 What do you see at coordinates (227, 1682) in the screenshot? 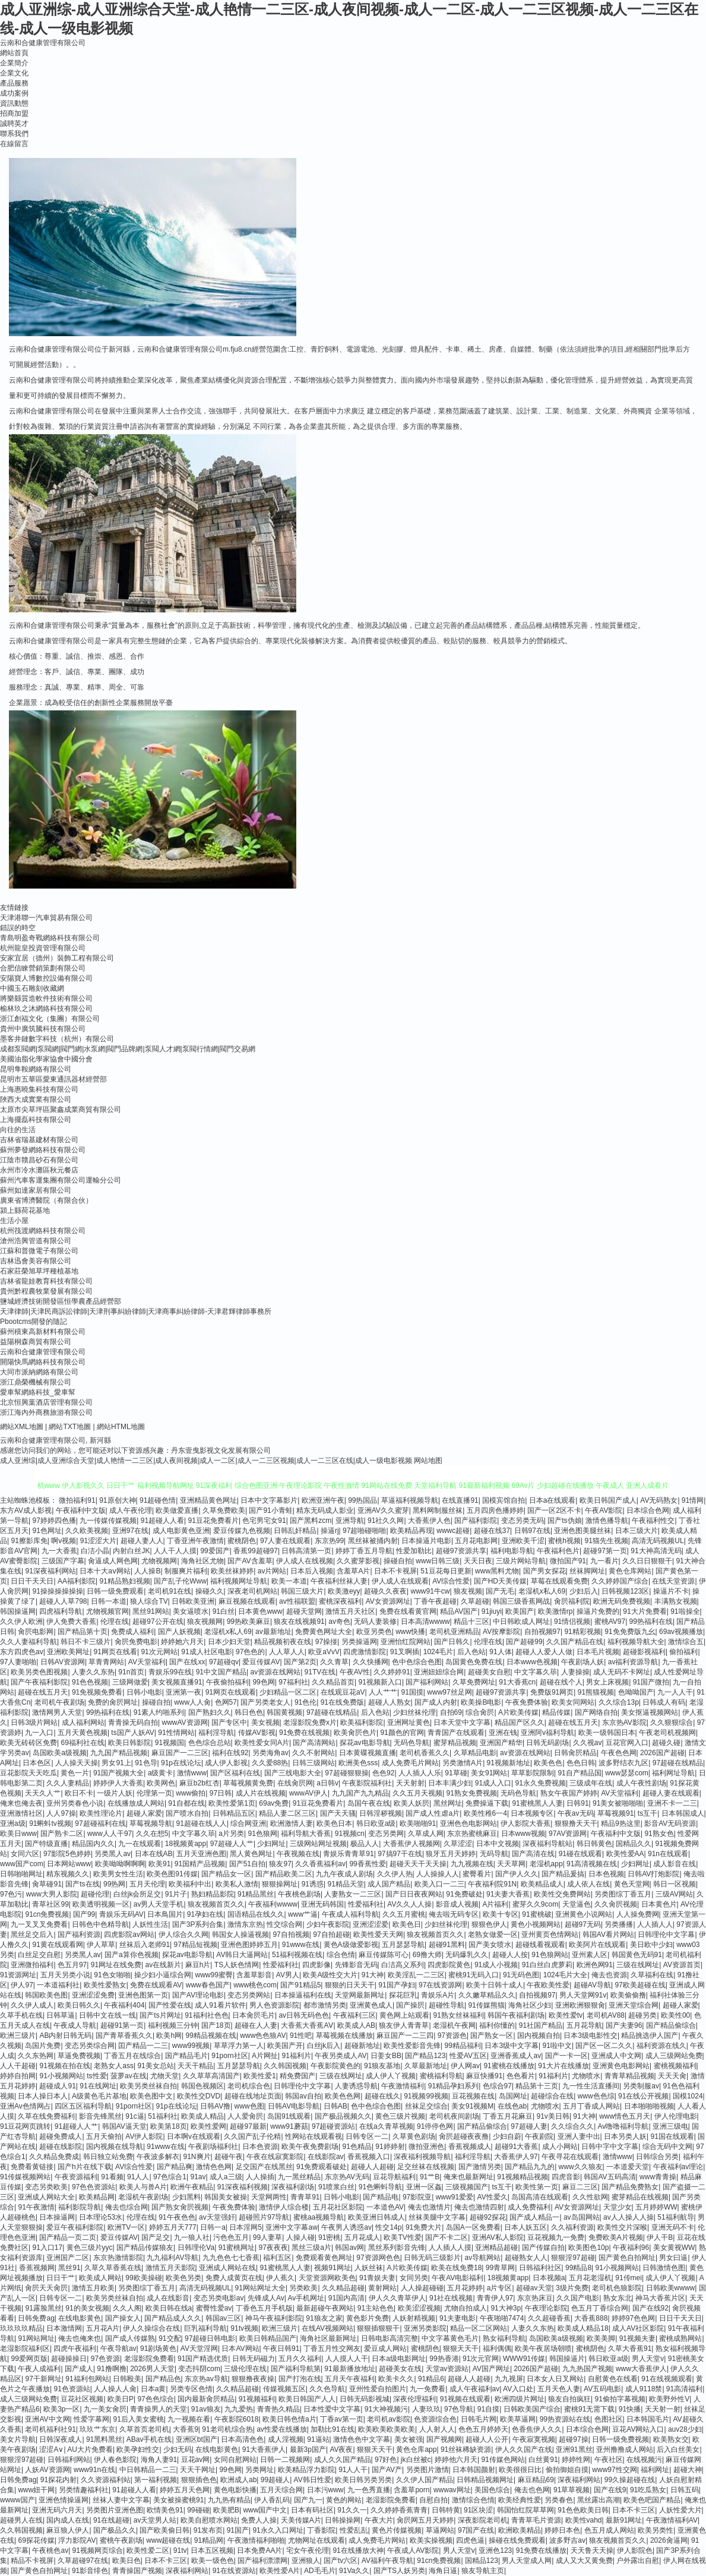
I see `午夜偷拍福利` at bounding box center [227, 1682].